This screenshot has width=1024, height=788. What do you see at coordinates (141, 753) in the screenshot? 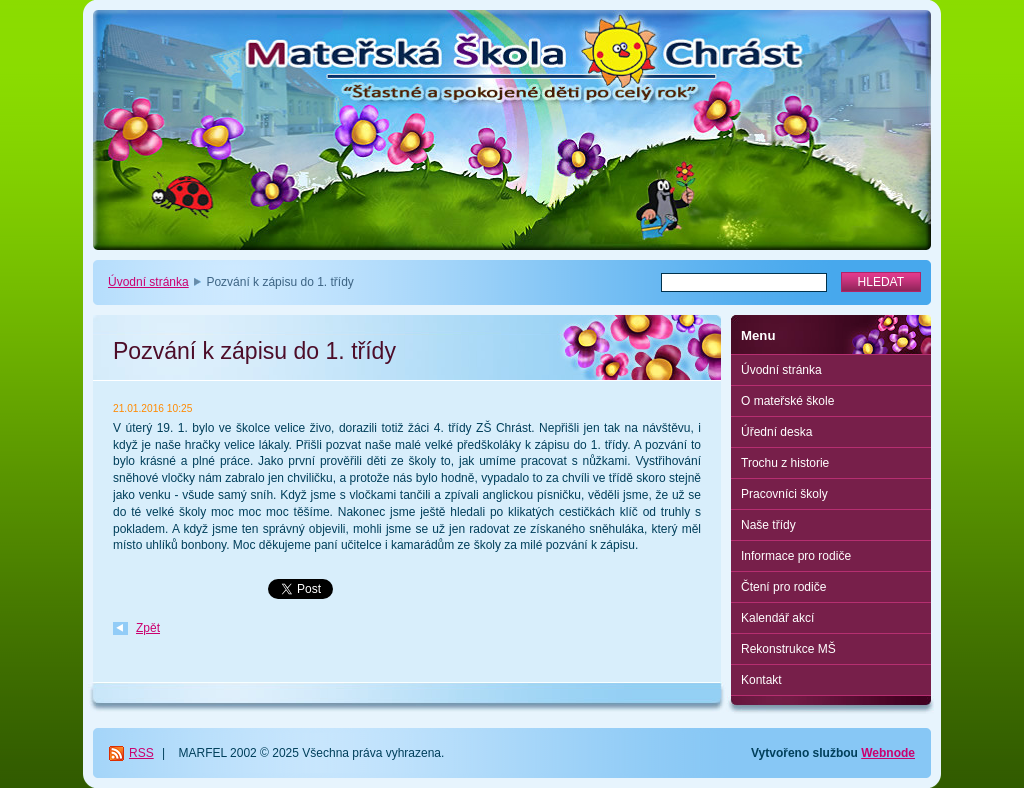
I see `RSS` at bounding box center [141, 753].